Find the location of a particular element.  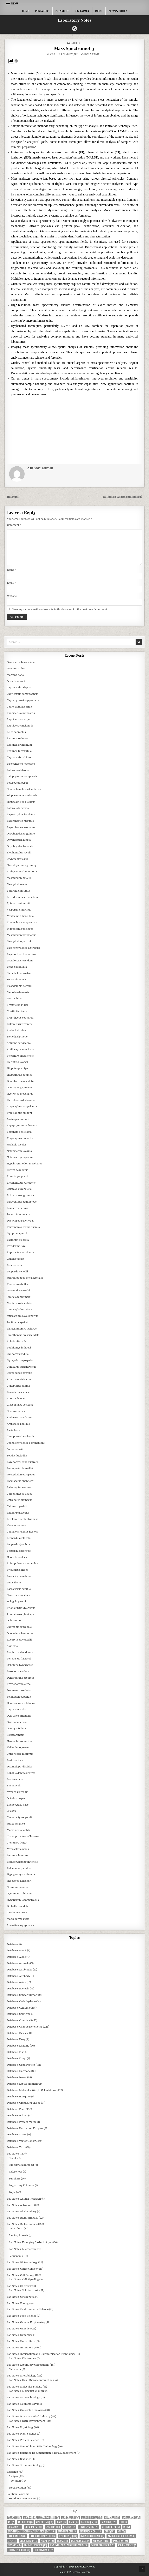

Notamacropus agilis is located at coordinates (19, 1151).